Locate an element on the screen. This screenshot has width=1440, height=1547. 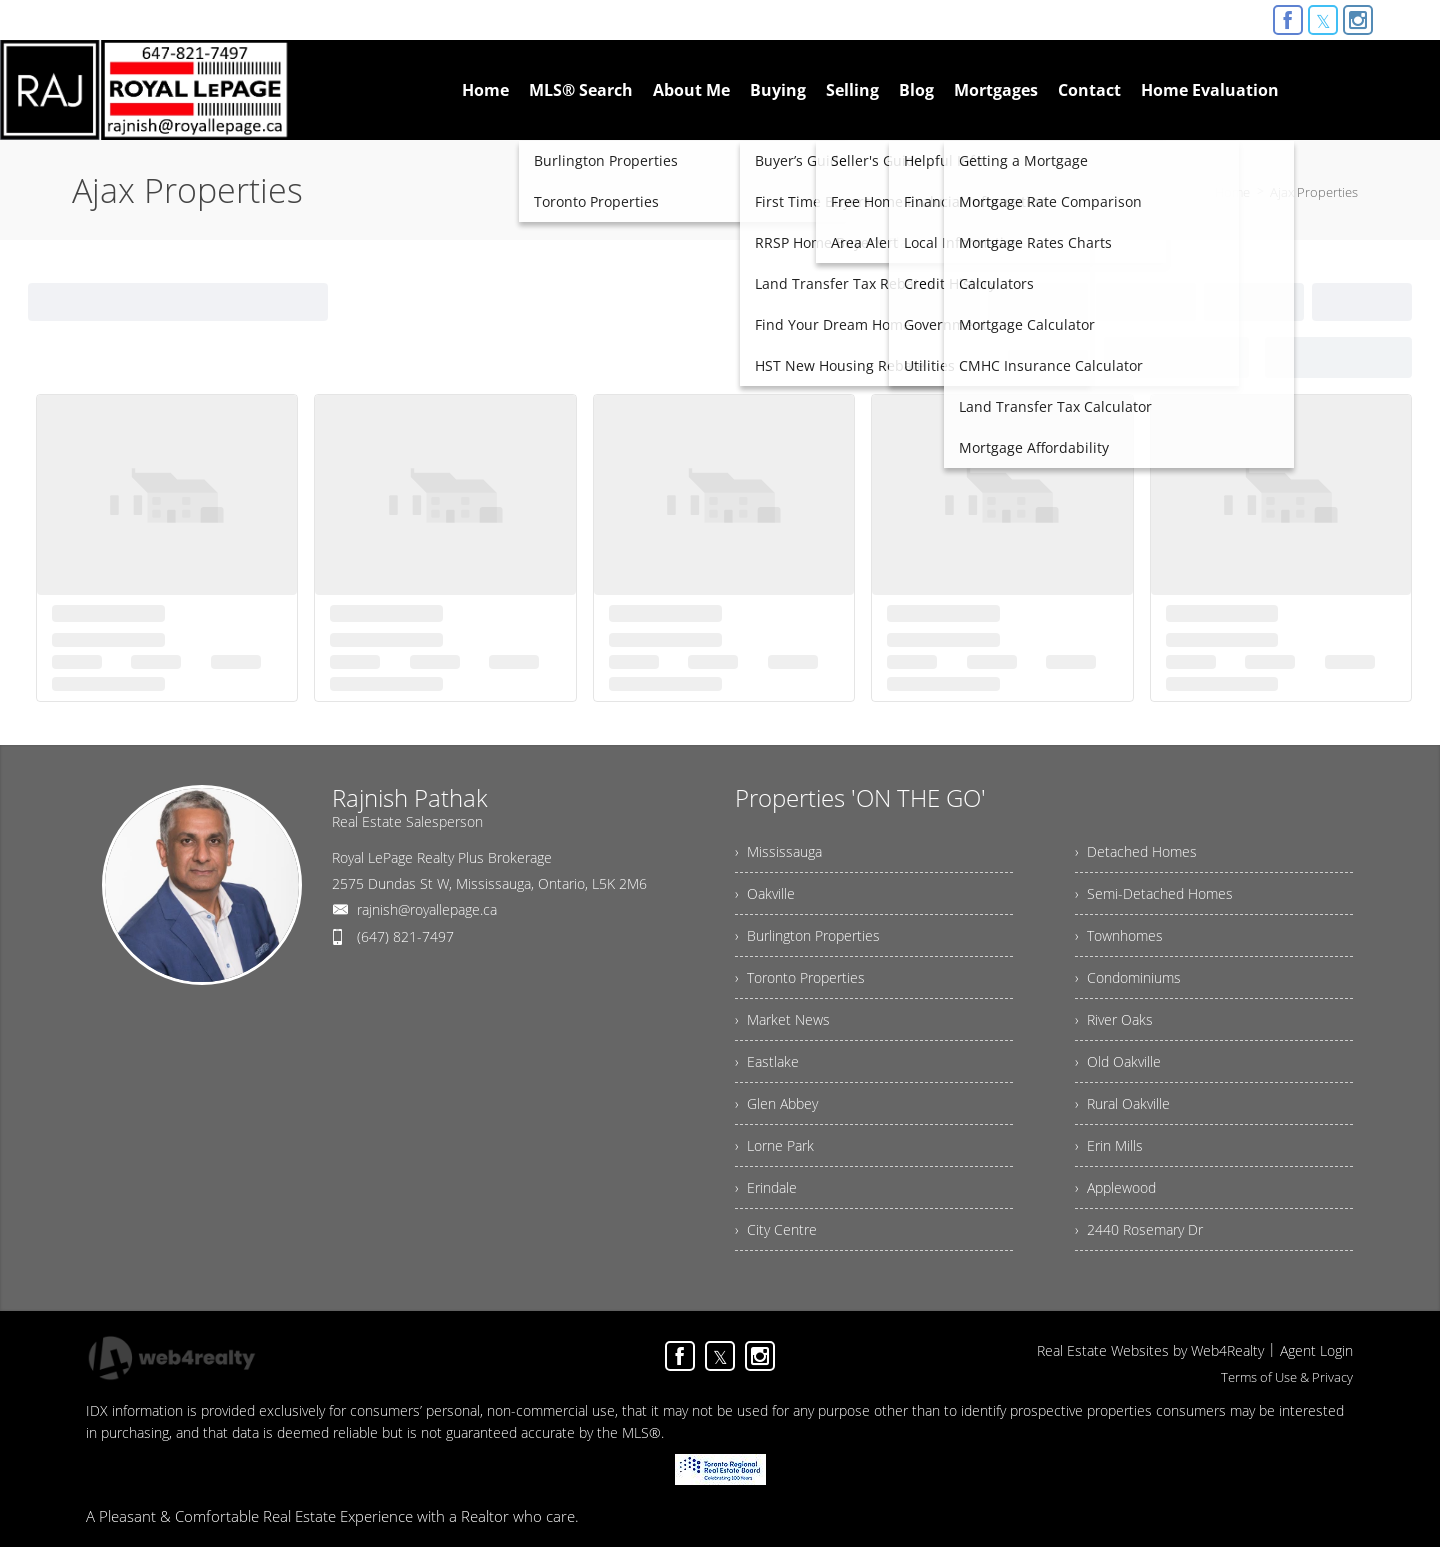
Real Estate Websites by Web4Realty is located at coordinates (1150, 1350).